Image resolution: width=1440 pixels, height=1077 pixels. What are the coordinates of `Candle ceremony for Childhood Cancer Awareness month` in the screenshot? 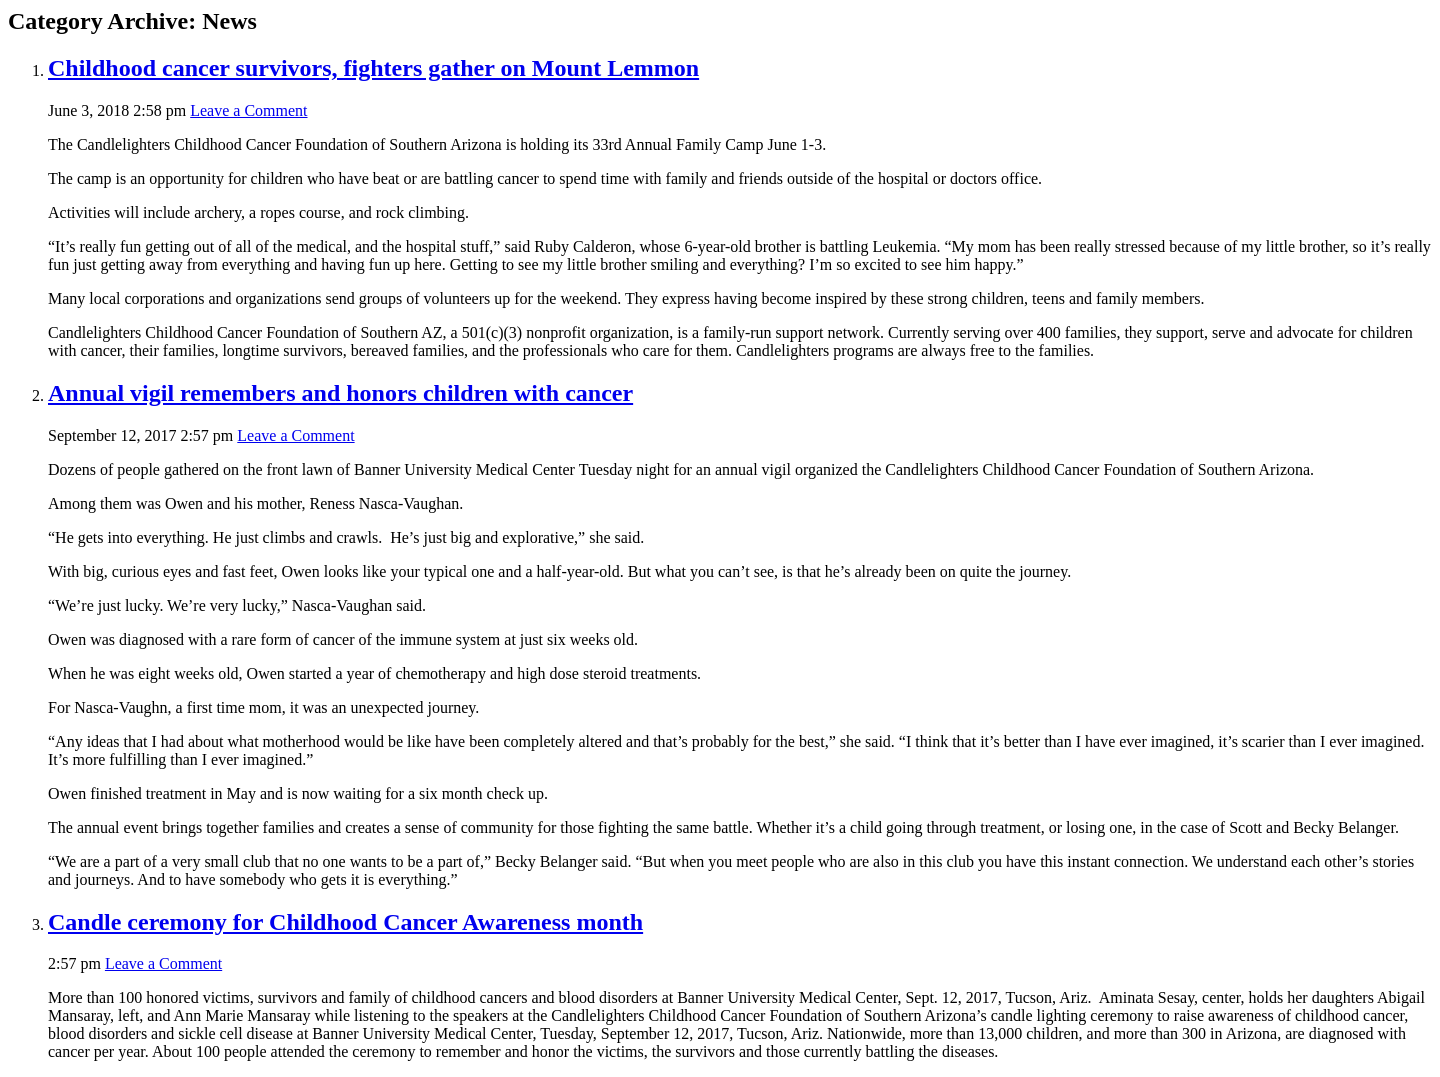 It's located at (345, 922).